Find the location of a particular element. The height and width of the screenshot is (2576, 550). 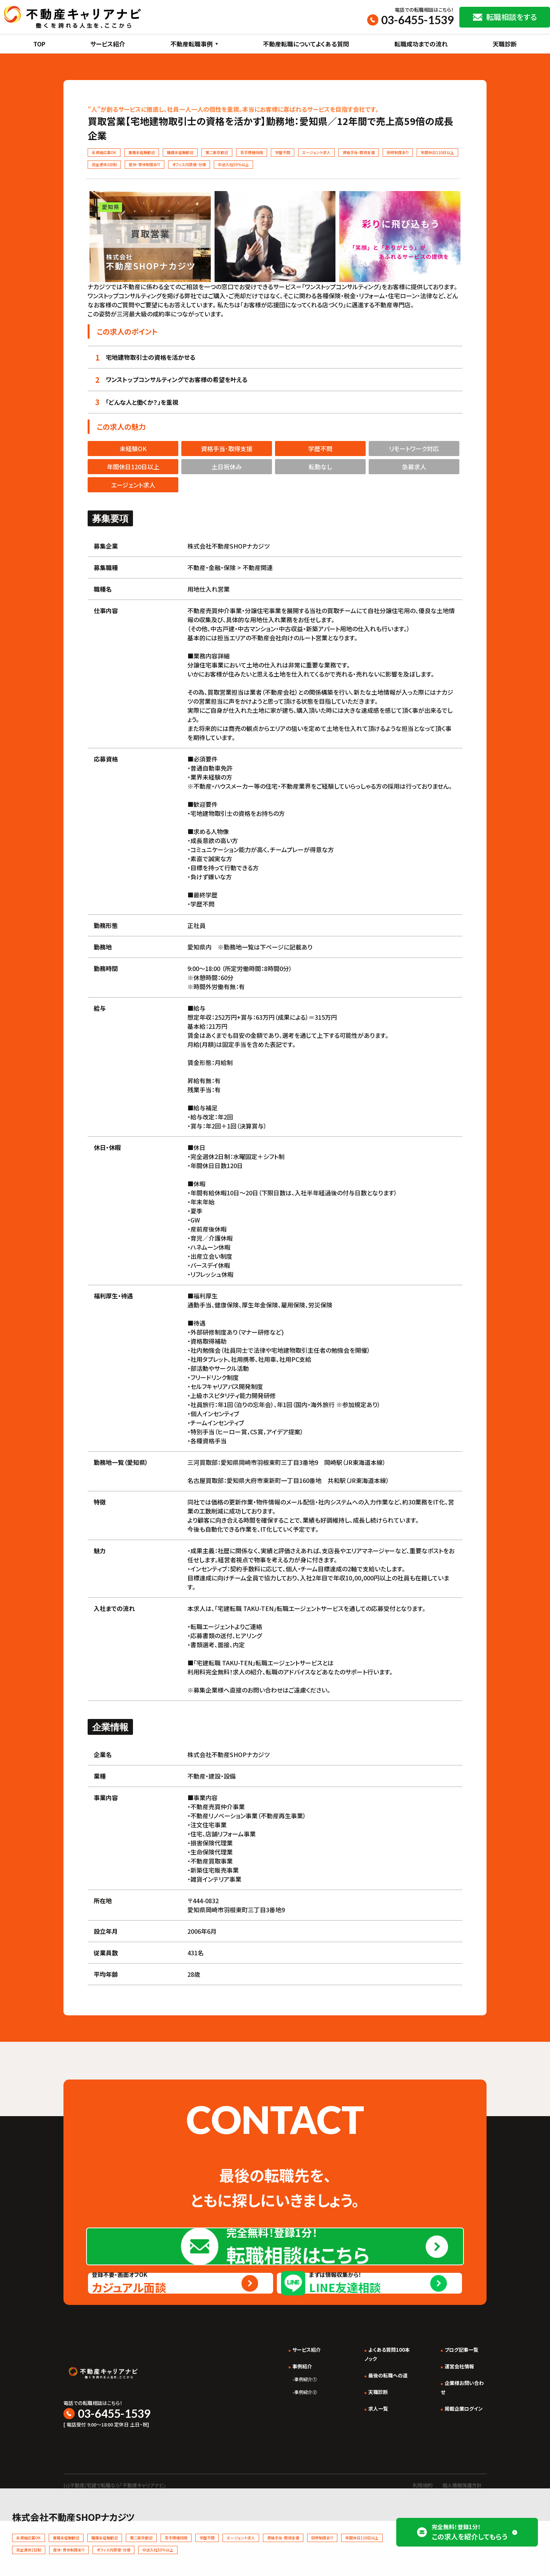

天職診断 is located at coordinates (505, 43).